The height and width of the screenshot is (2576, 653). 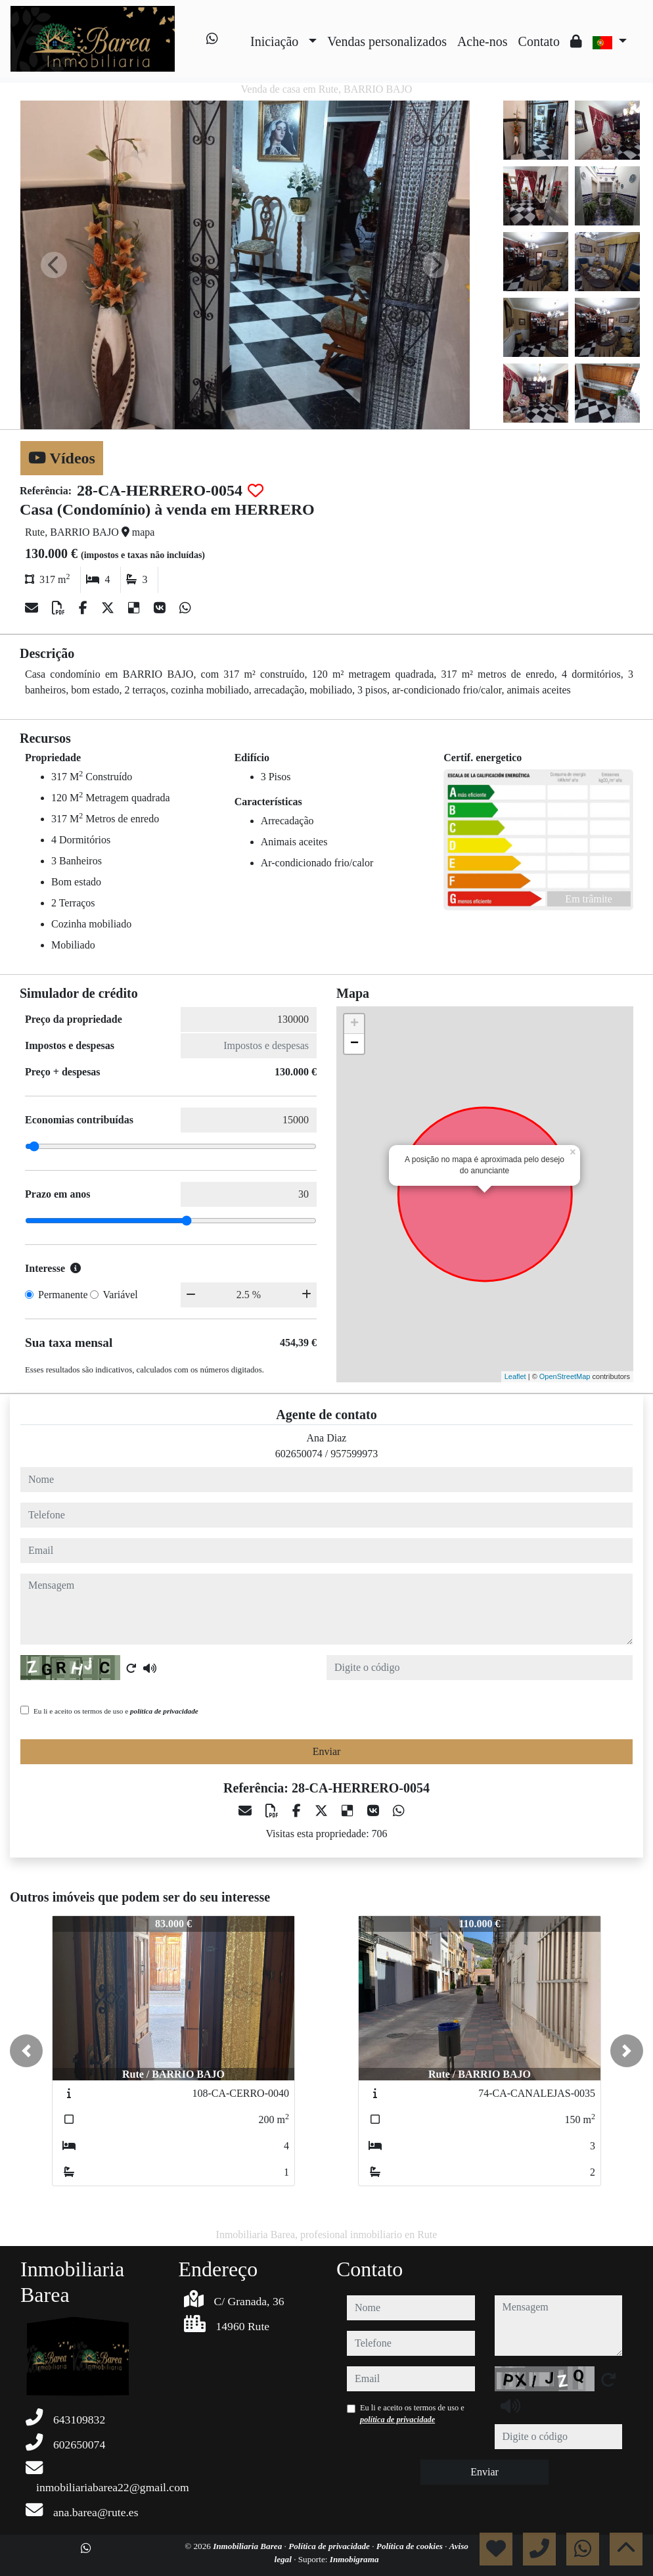 What do you see at coordinates (327, 1751) in the screenshot?
I see `Enviar` at bounding box center [327, 1751].